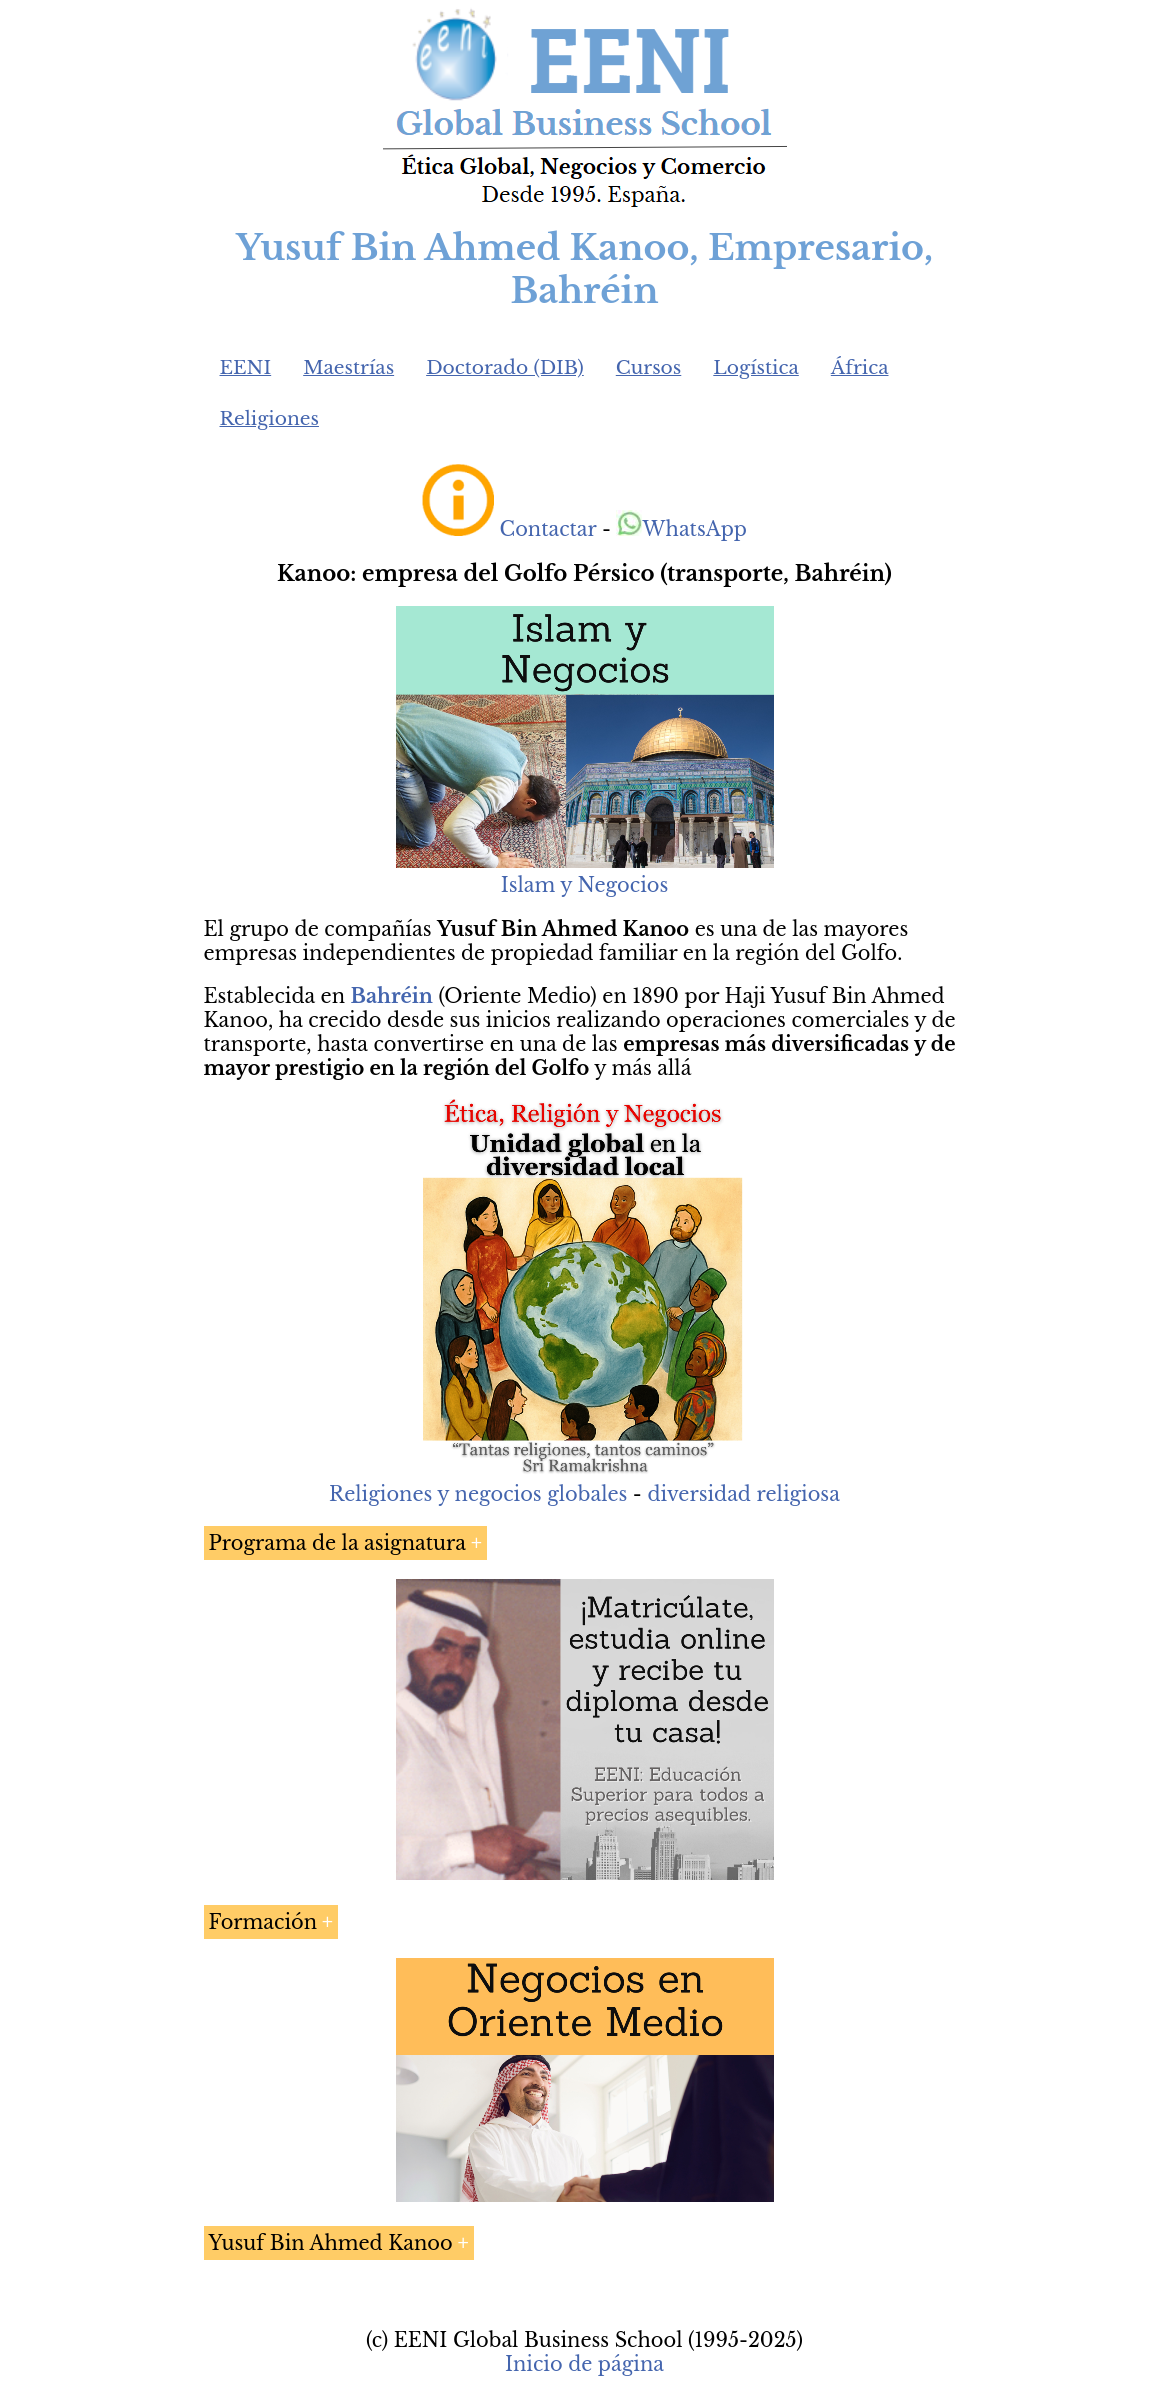 The width and height of the screenshot is (1169, 2398). What do you see at coordinates (337, 1543) in the screenshot?
I see `Programa de la asignatura` at bounding box center [337, 1543].